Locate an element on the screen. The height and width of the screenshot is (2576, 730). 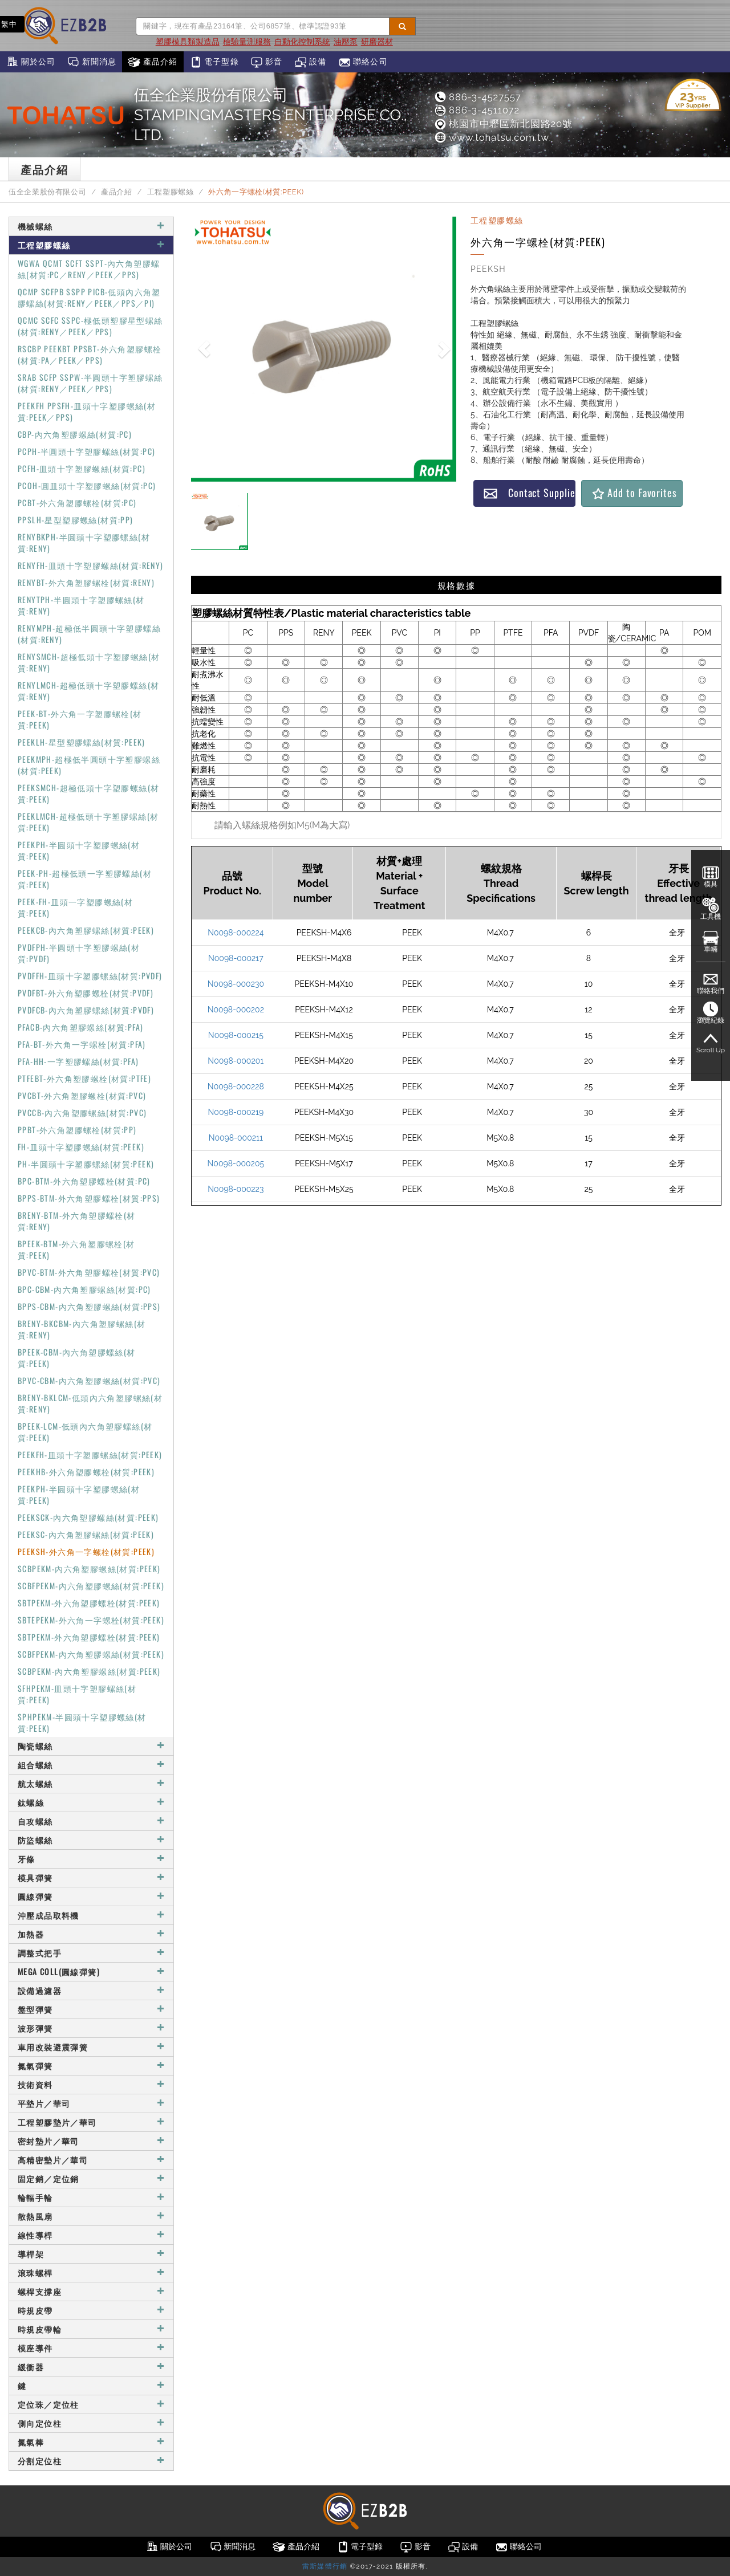
PEEKHB-外六角塑膠螺栓(材質:PEEK) is located at coordinates (86, 1472).